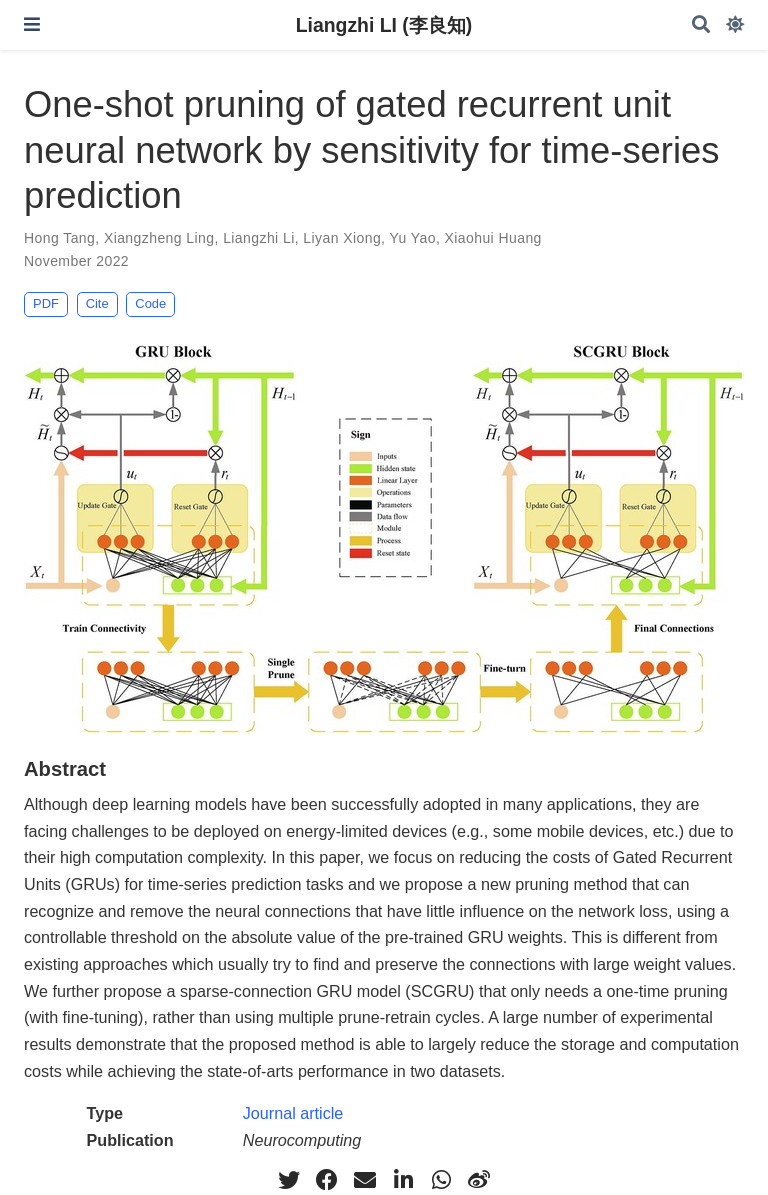 The height and width of the screenshot is (1195, 768). What do you see at coordinates (493, 238) in the screenshot?
I see `Xiaohui Huang` at bounding box center [493, 238].